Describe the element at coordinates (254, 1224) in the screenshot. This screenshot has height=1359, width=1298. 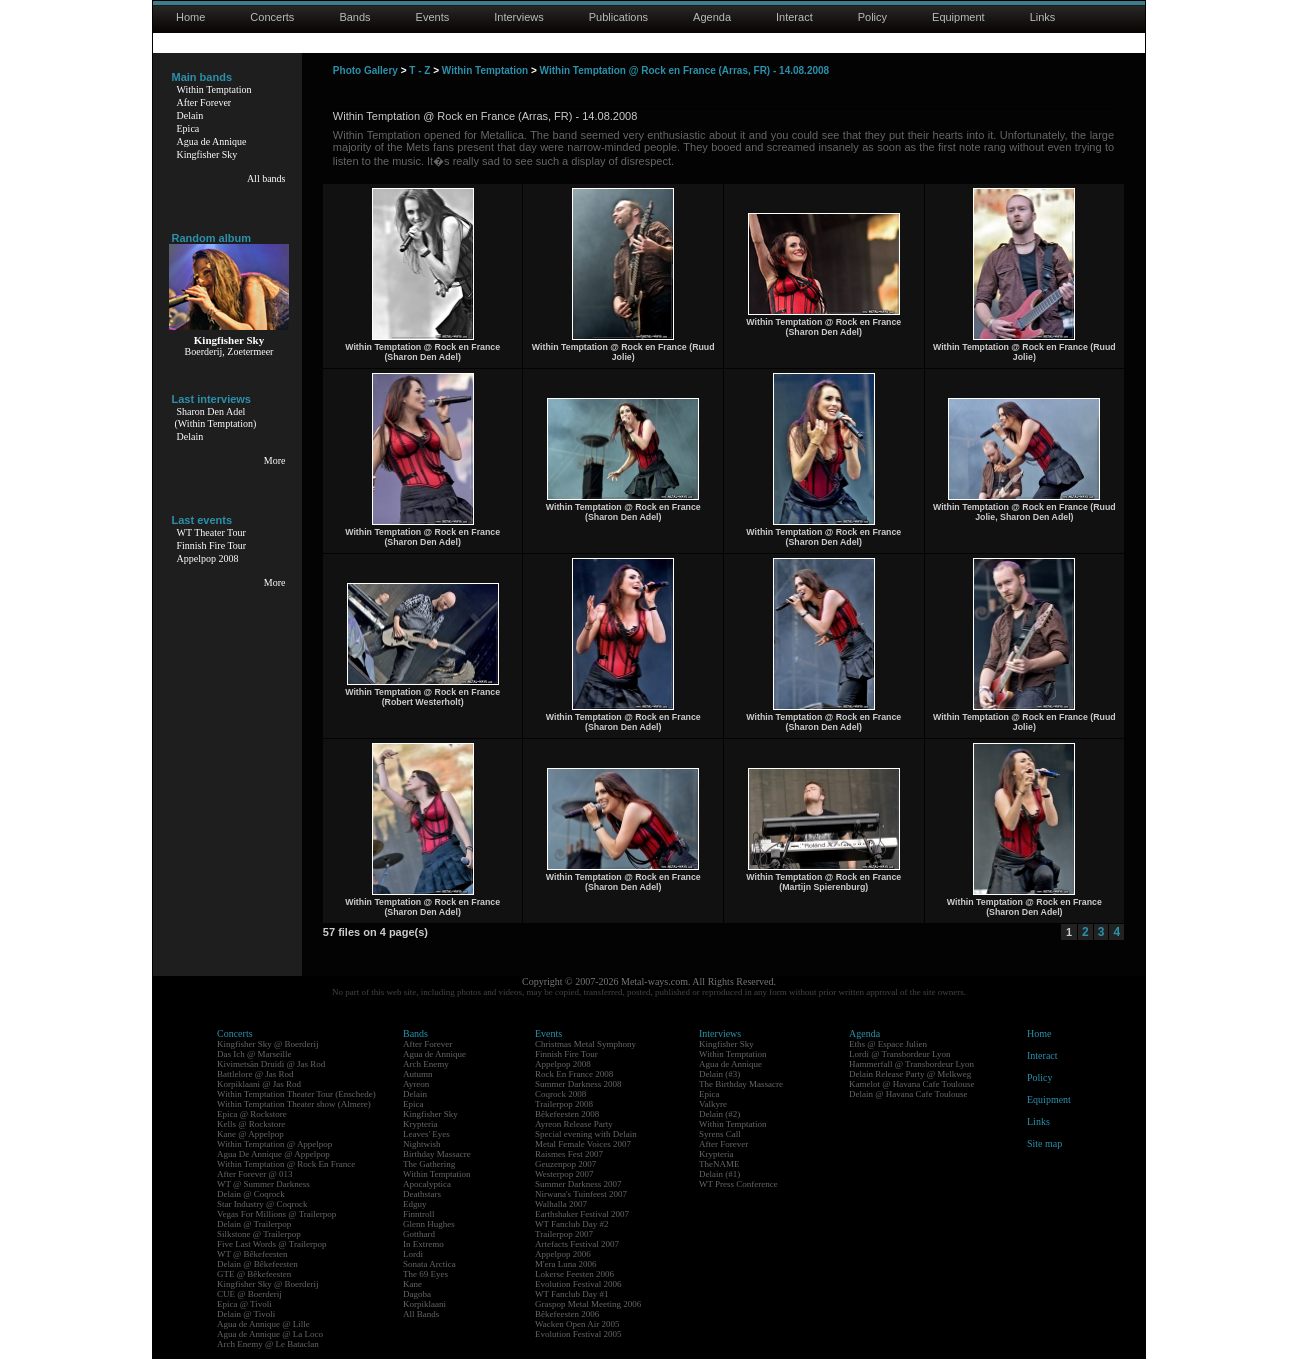
I see `Delain @ Trailerpop` at that location.